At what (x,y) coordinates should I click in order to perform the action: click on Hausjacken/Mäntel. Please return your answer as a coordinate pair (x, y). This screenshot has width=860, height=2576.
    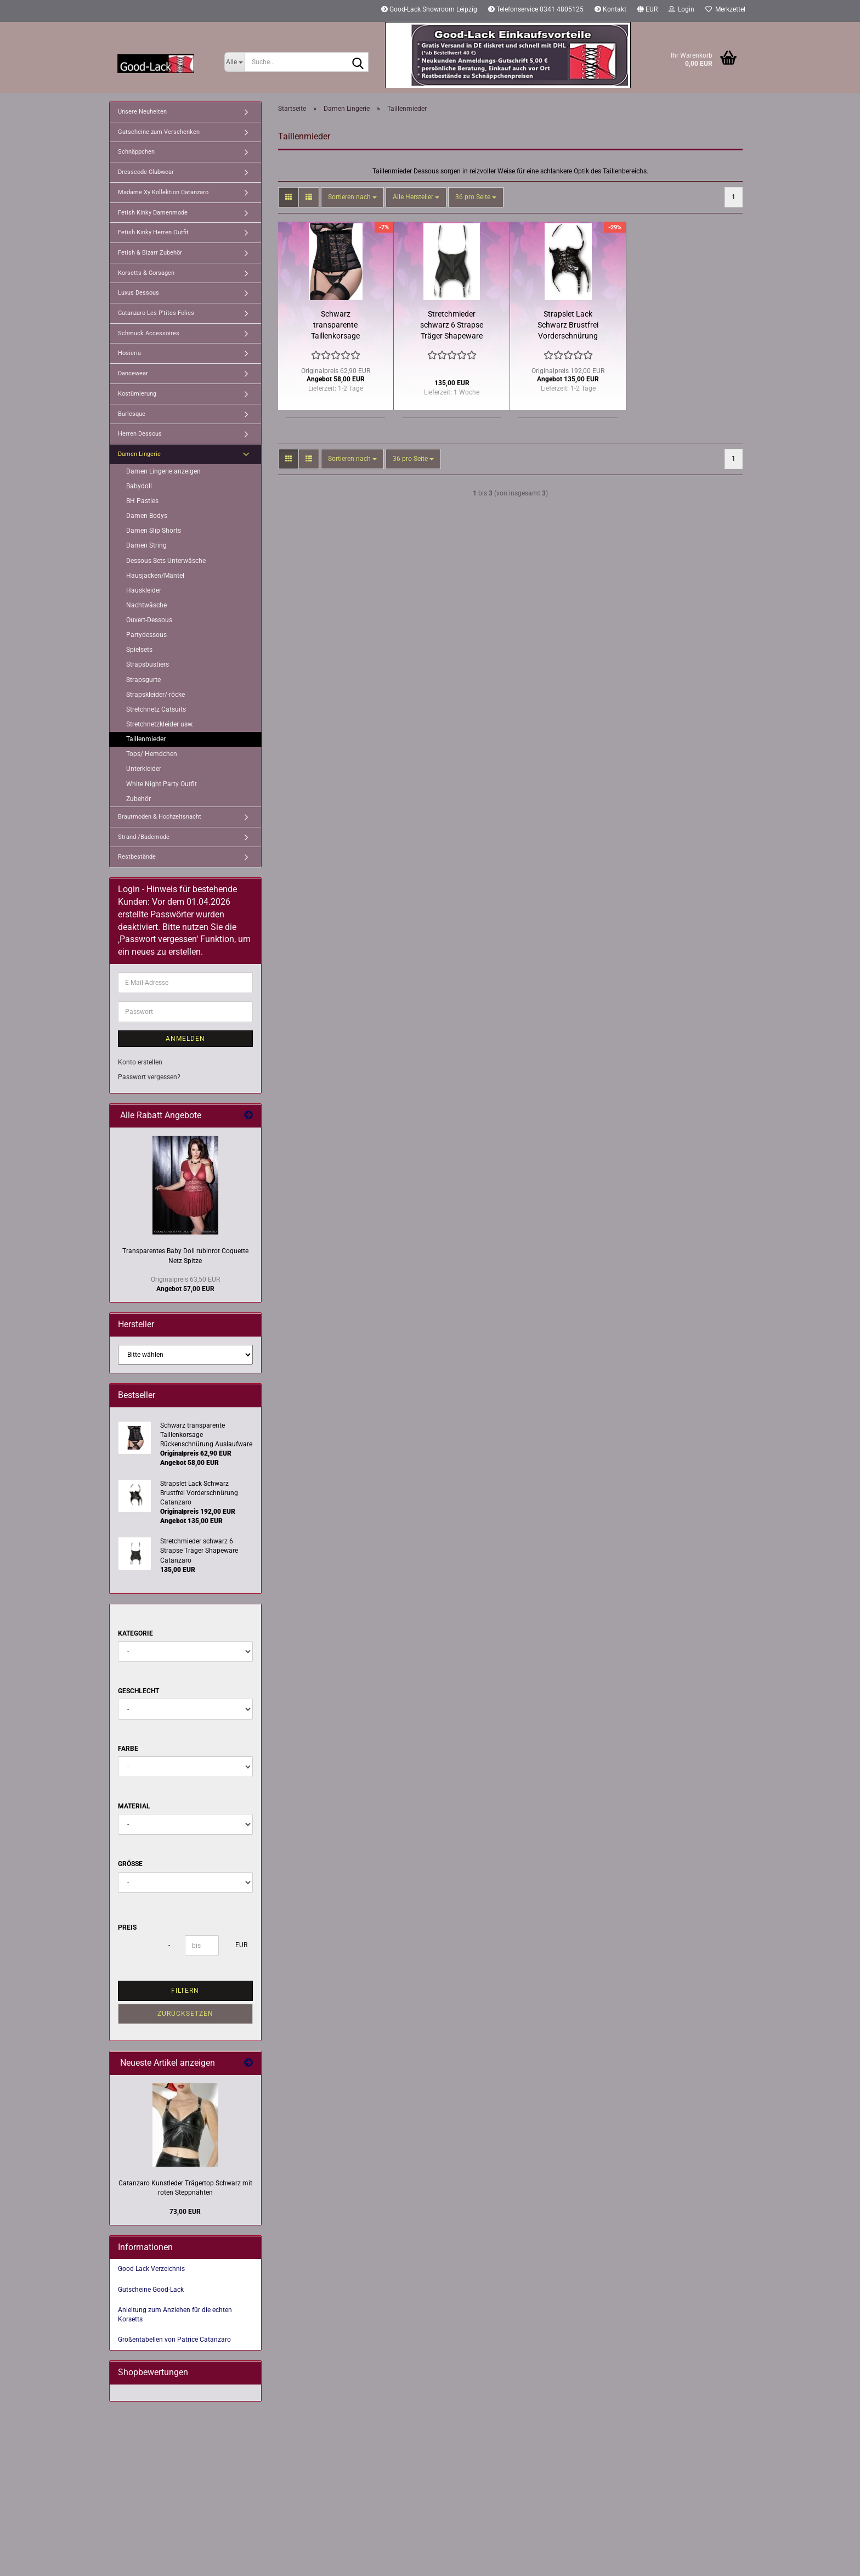
    Looking at the image, I should click on (155, 575).